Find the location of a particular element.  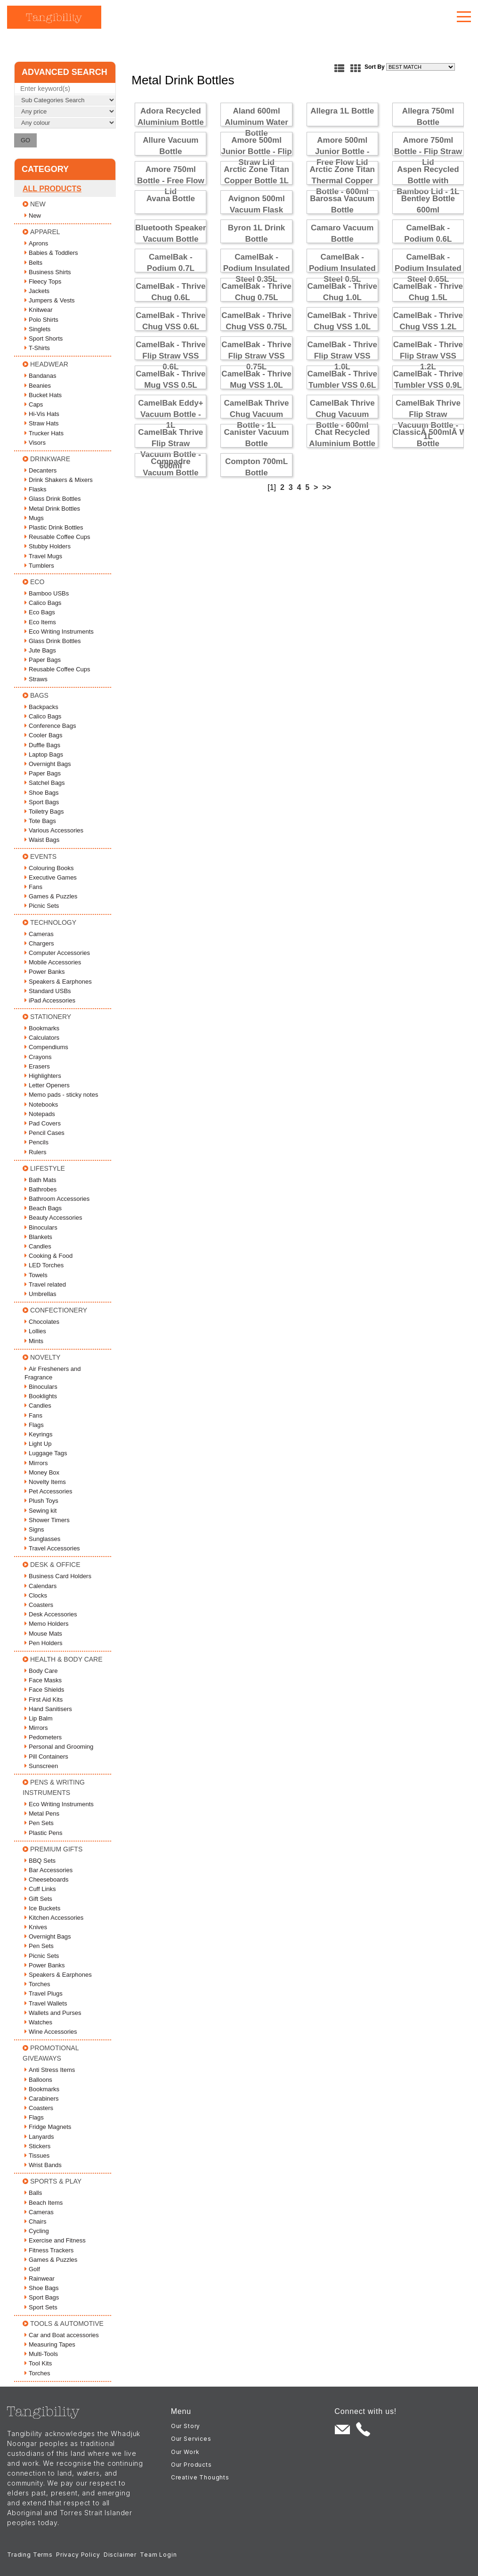

Amore 500ml Junior Bottle - Free Flow Lid is located at coordinates (342, 151).